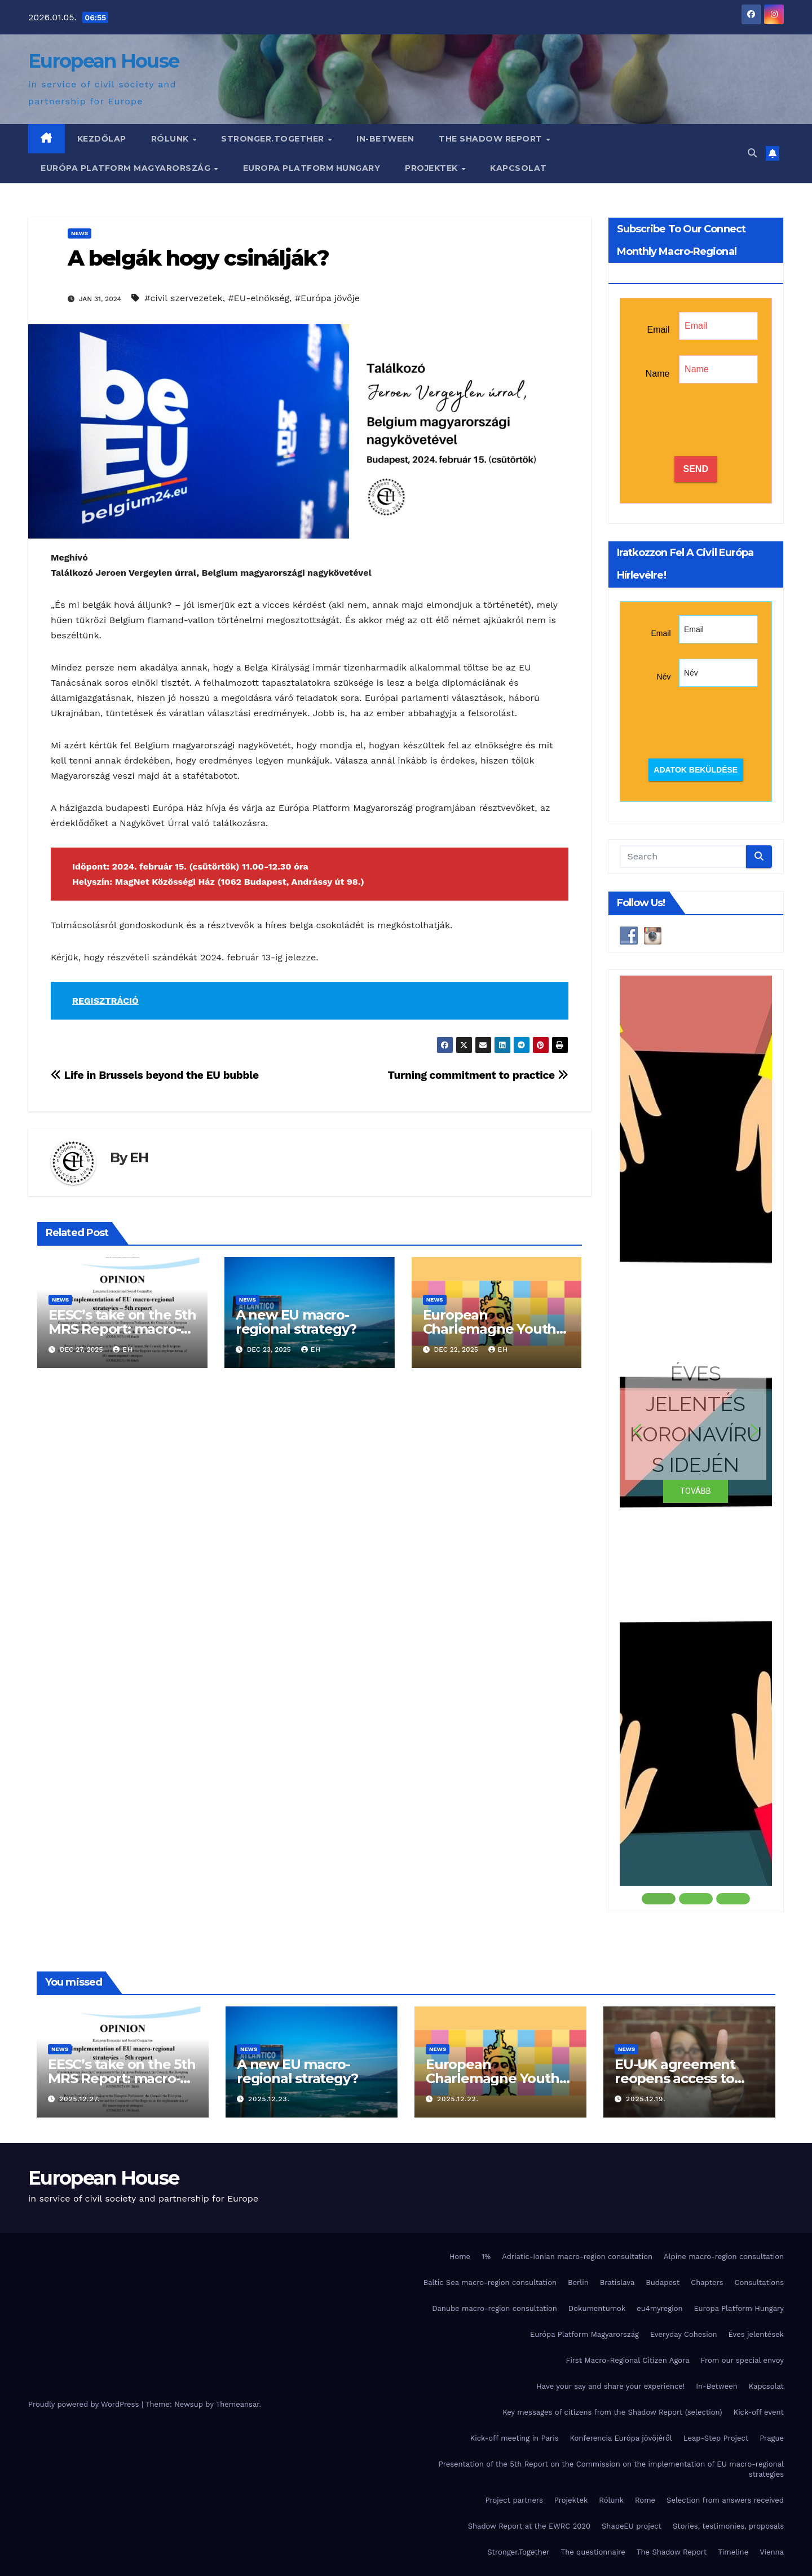 This screenshot has width=812, height=2576. Describe the element at coordinates (742, 2360) in the screenshot. I see `From our special envoy` at that location.